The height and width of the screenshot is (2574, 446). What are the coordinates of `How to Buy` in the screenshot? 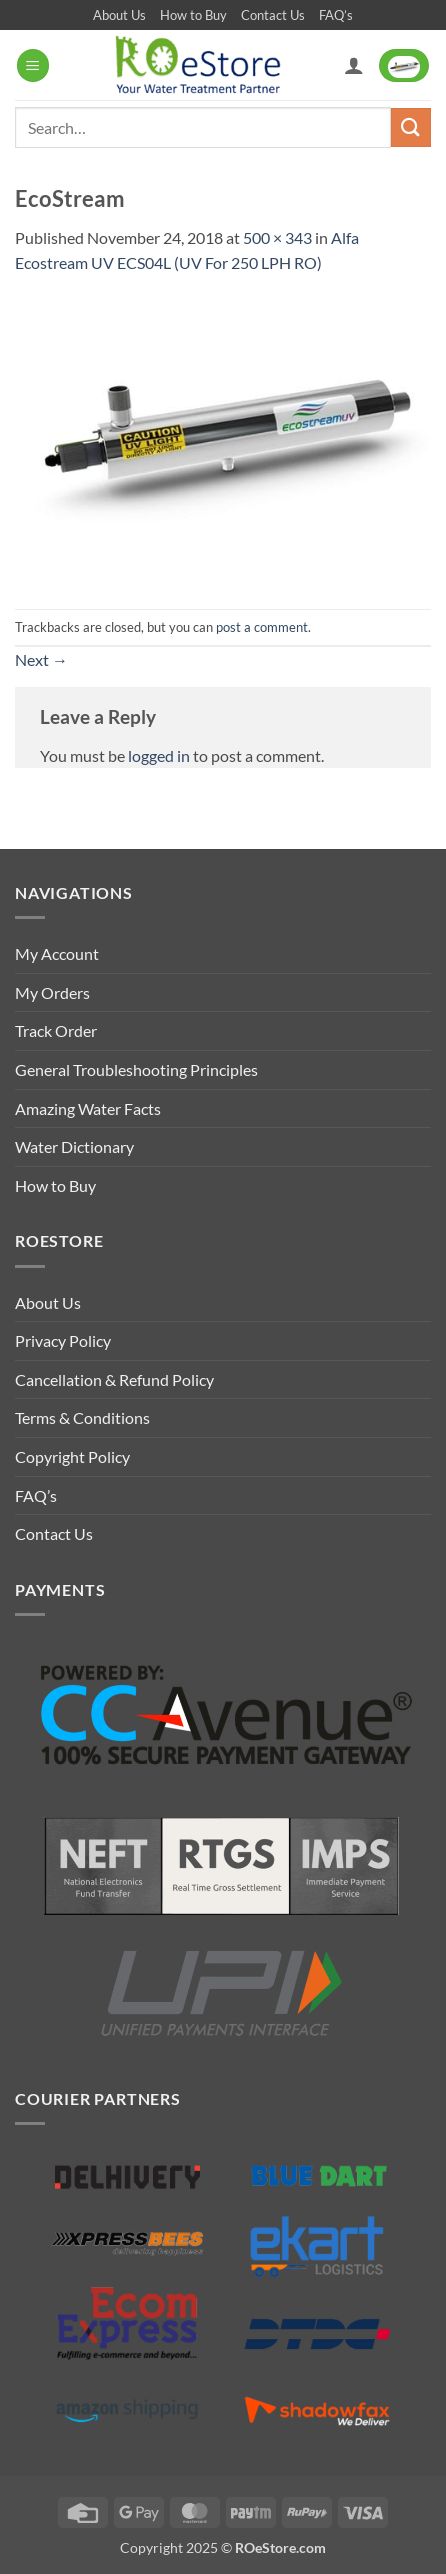 It's located at (193, 15).